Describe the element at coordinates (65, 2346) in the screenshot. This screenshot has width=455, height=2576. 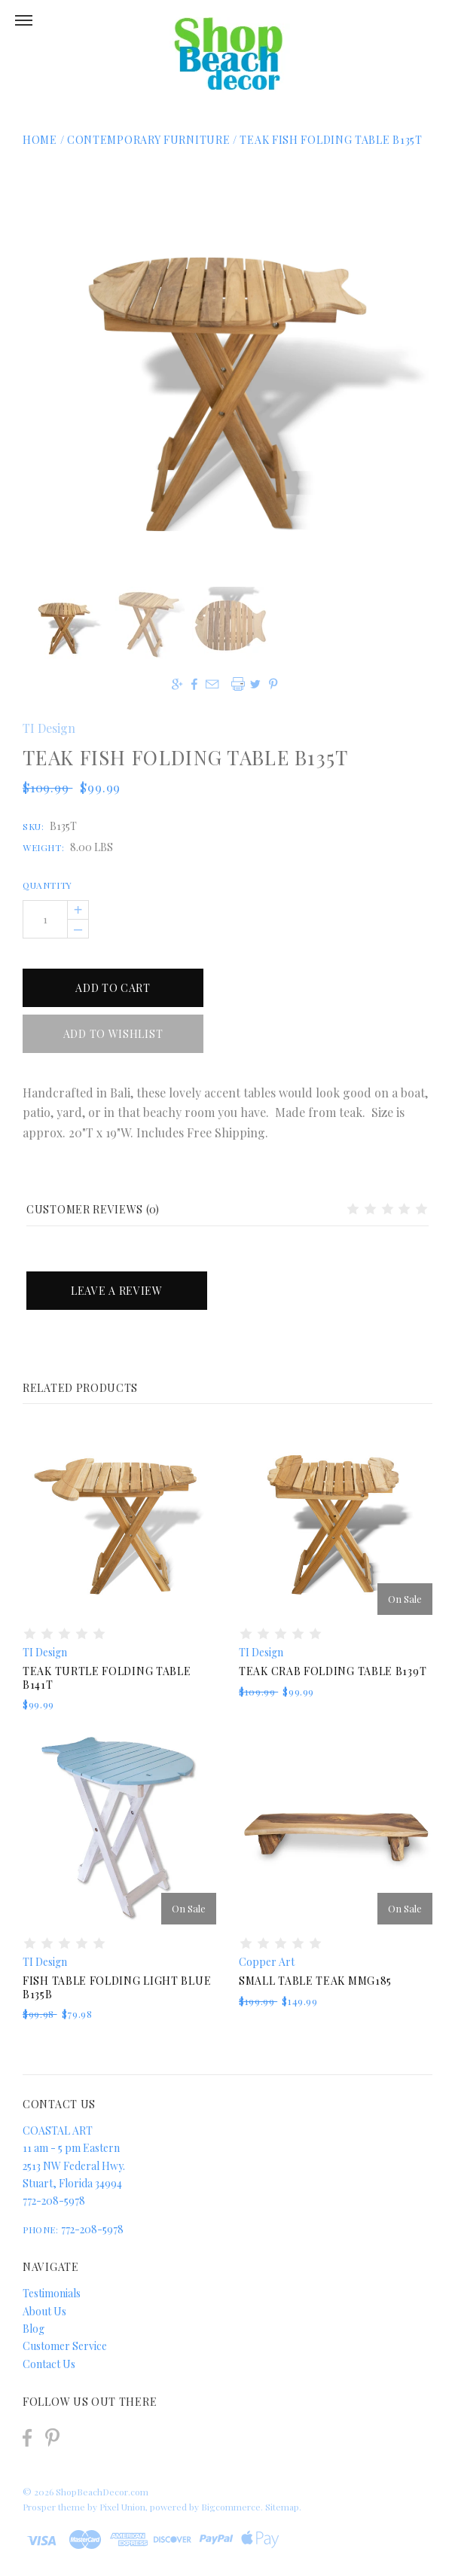
I see `Customer Service` at that location.